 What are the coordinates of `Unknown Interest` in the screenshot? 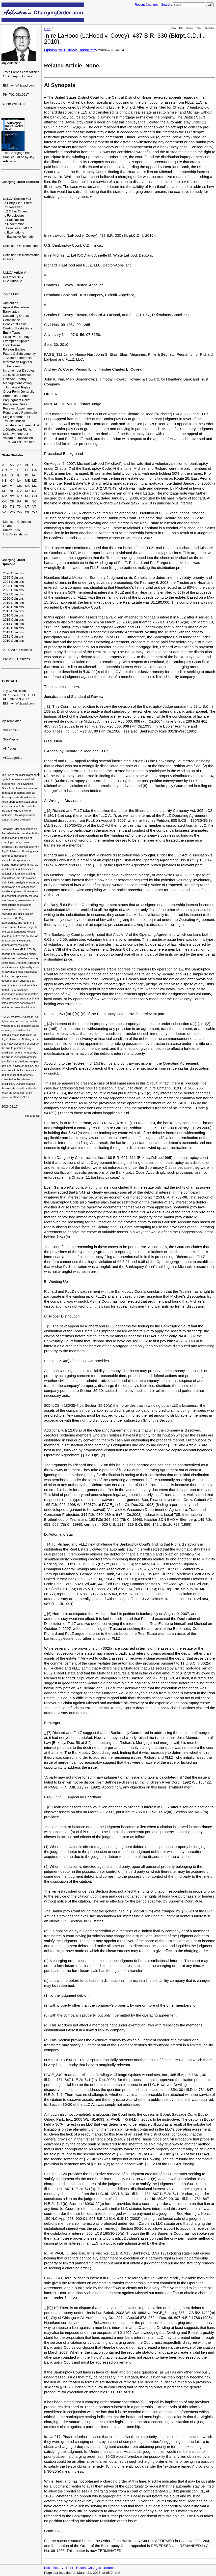 It's located at (15, 434).